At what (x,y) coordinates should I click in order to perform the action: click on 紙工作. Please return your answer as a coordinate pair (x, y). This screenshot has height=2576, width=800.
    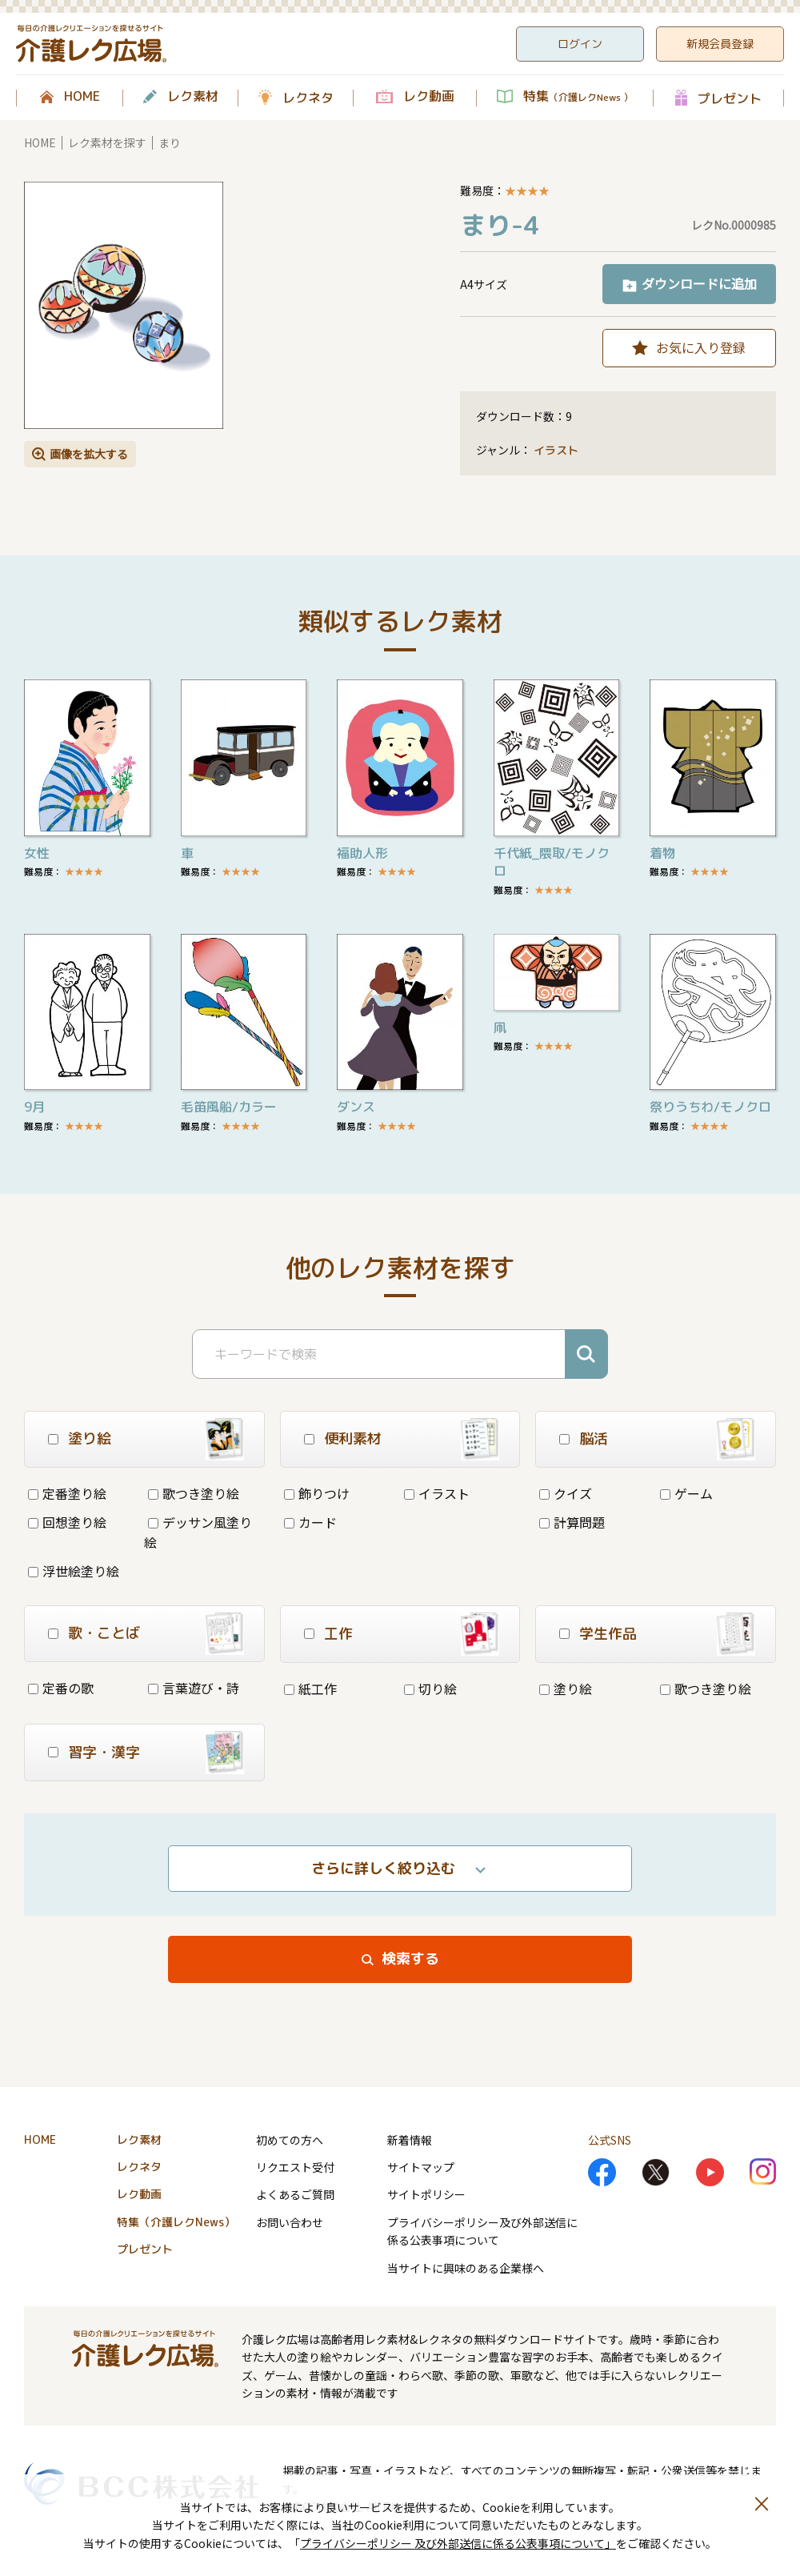
    Looking at the image, I should click on (310, 1688).